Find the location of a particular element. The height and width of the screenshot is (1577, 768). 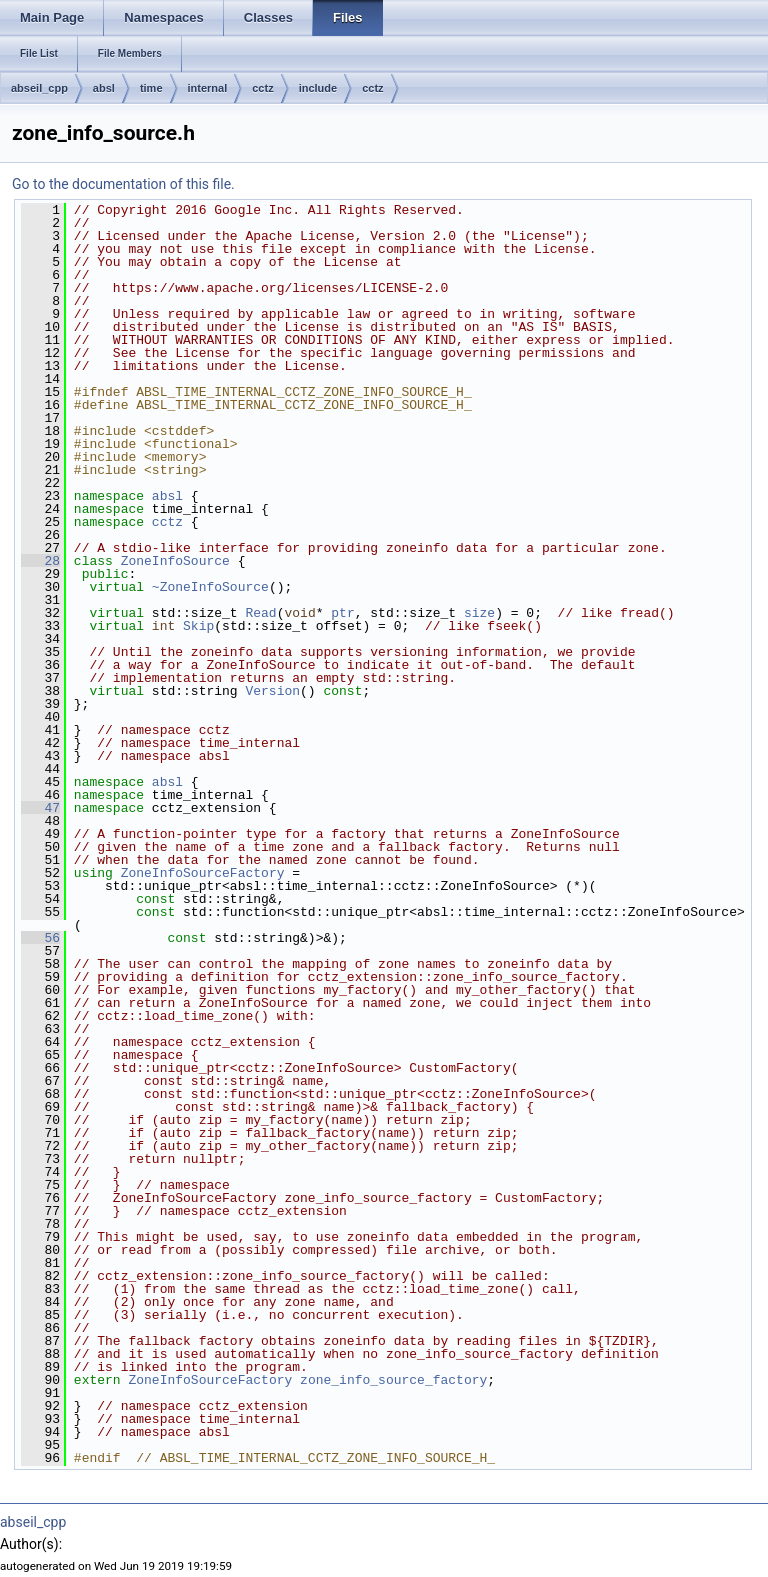

Version is located at coordinates (272, 691).